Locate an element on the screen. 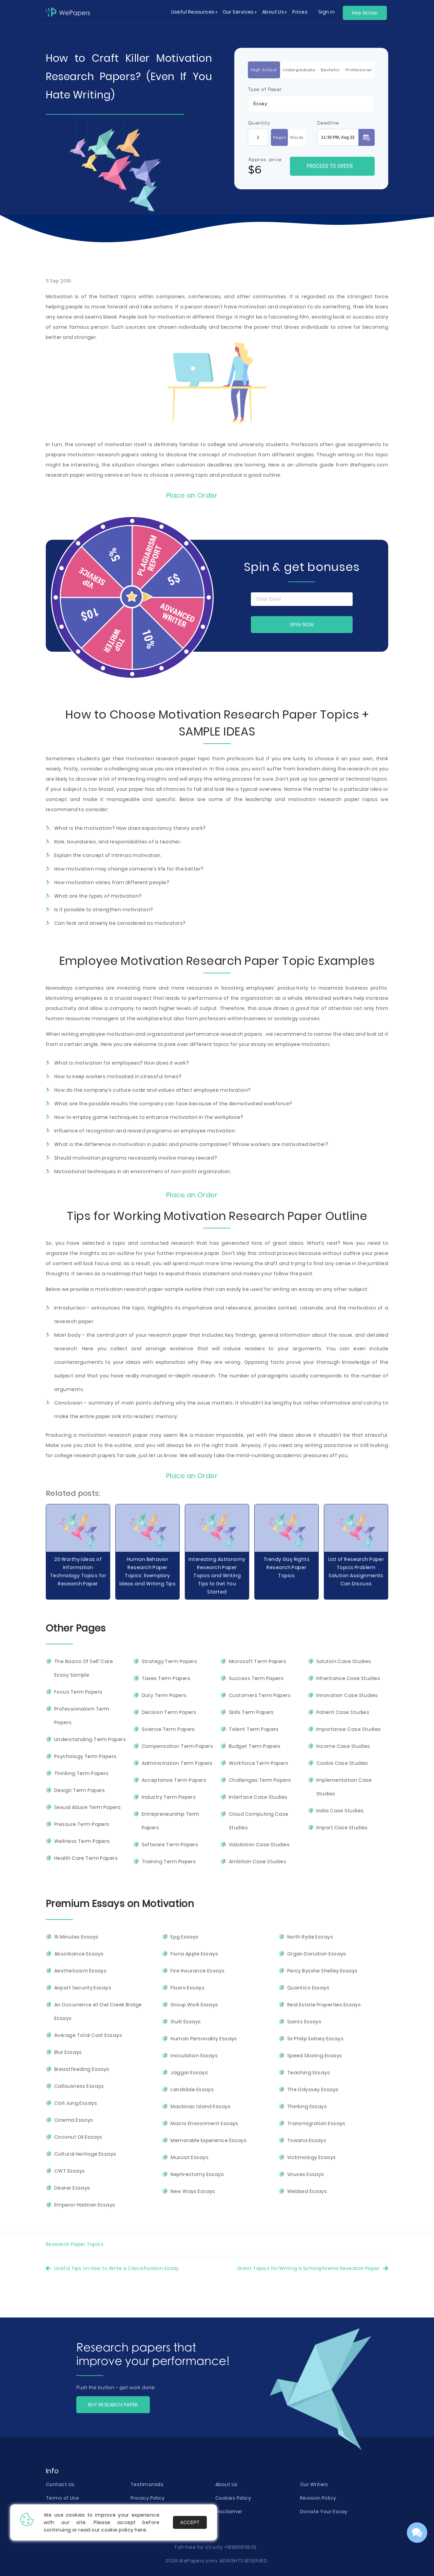  Interface Case Studies is located at coordinates (258, 1797).